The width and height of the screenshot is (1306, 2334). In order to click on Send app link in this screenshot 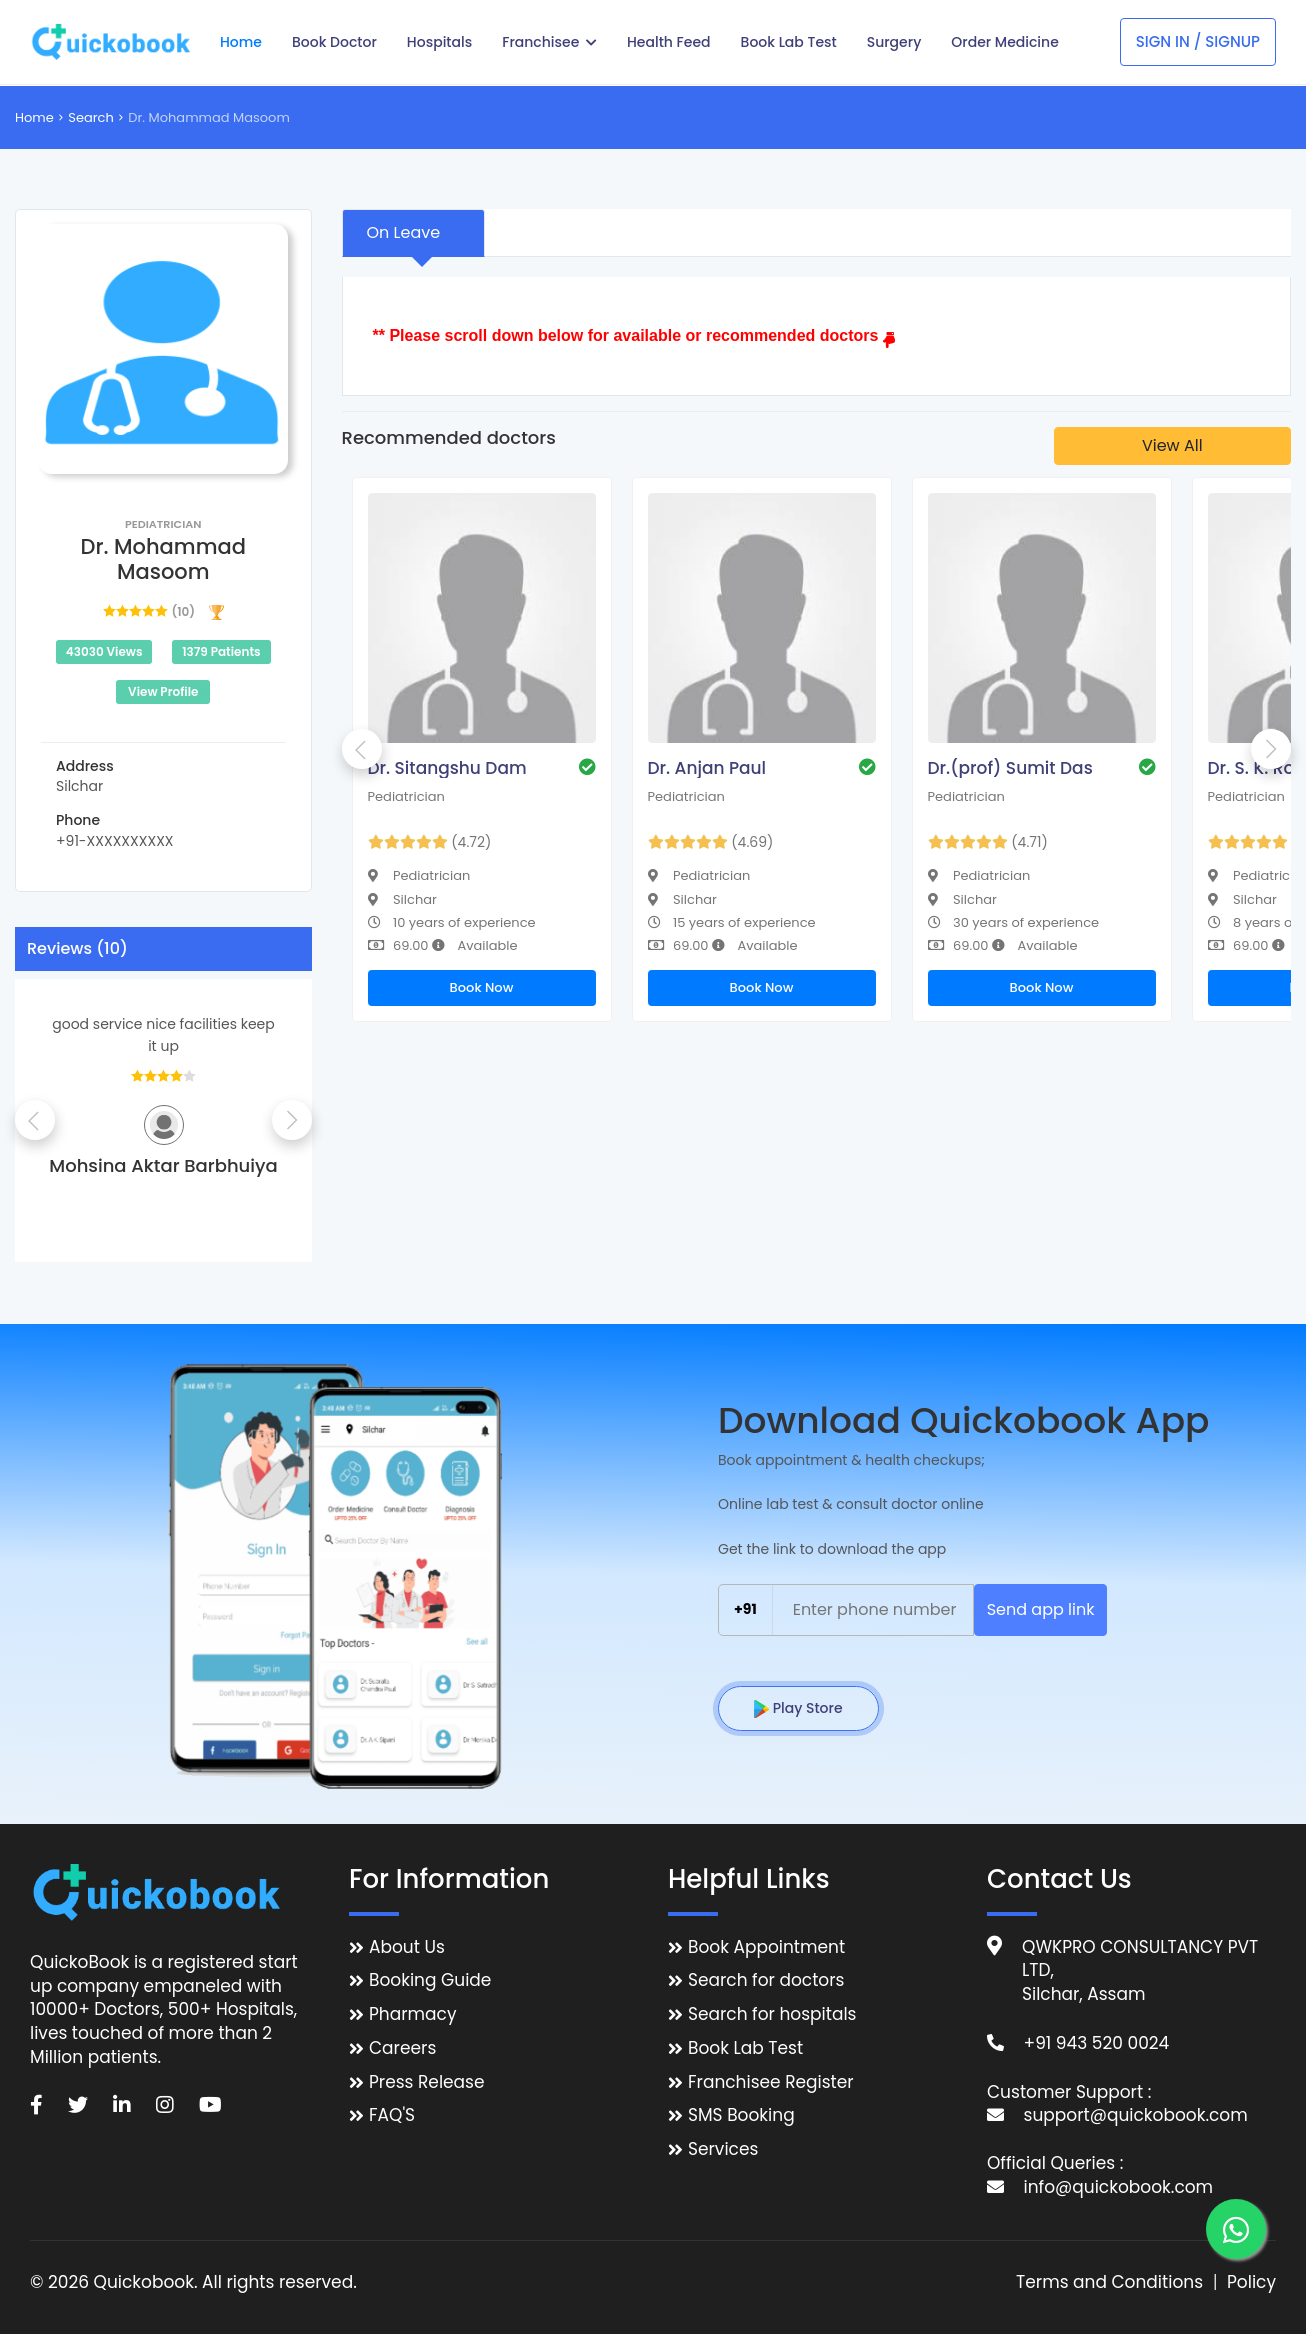, I will do `click(1041, 1609)`.